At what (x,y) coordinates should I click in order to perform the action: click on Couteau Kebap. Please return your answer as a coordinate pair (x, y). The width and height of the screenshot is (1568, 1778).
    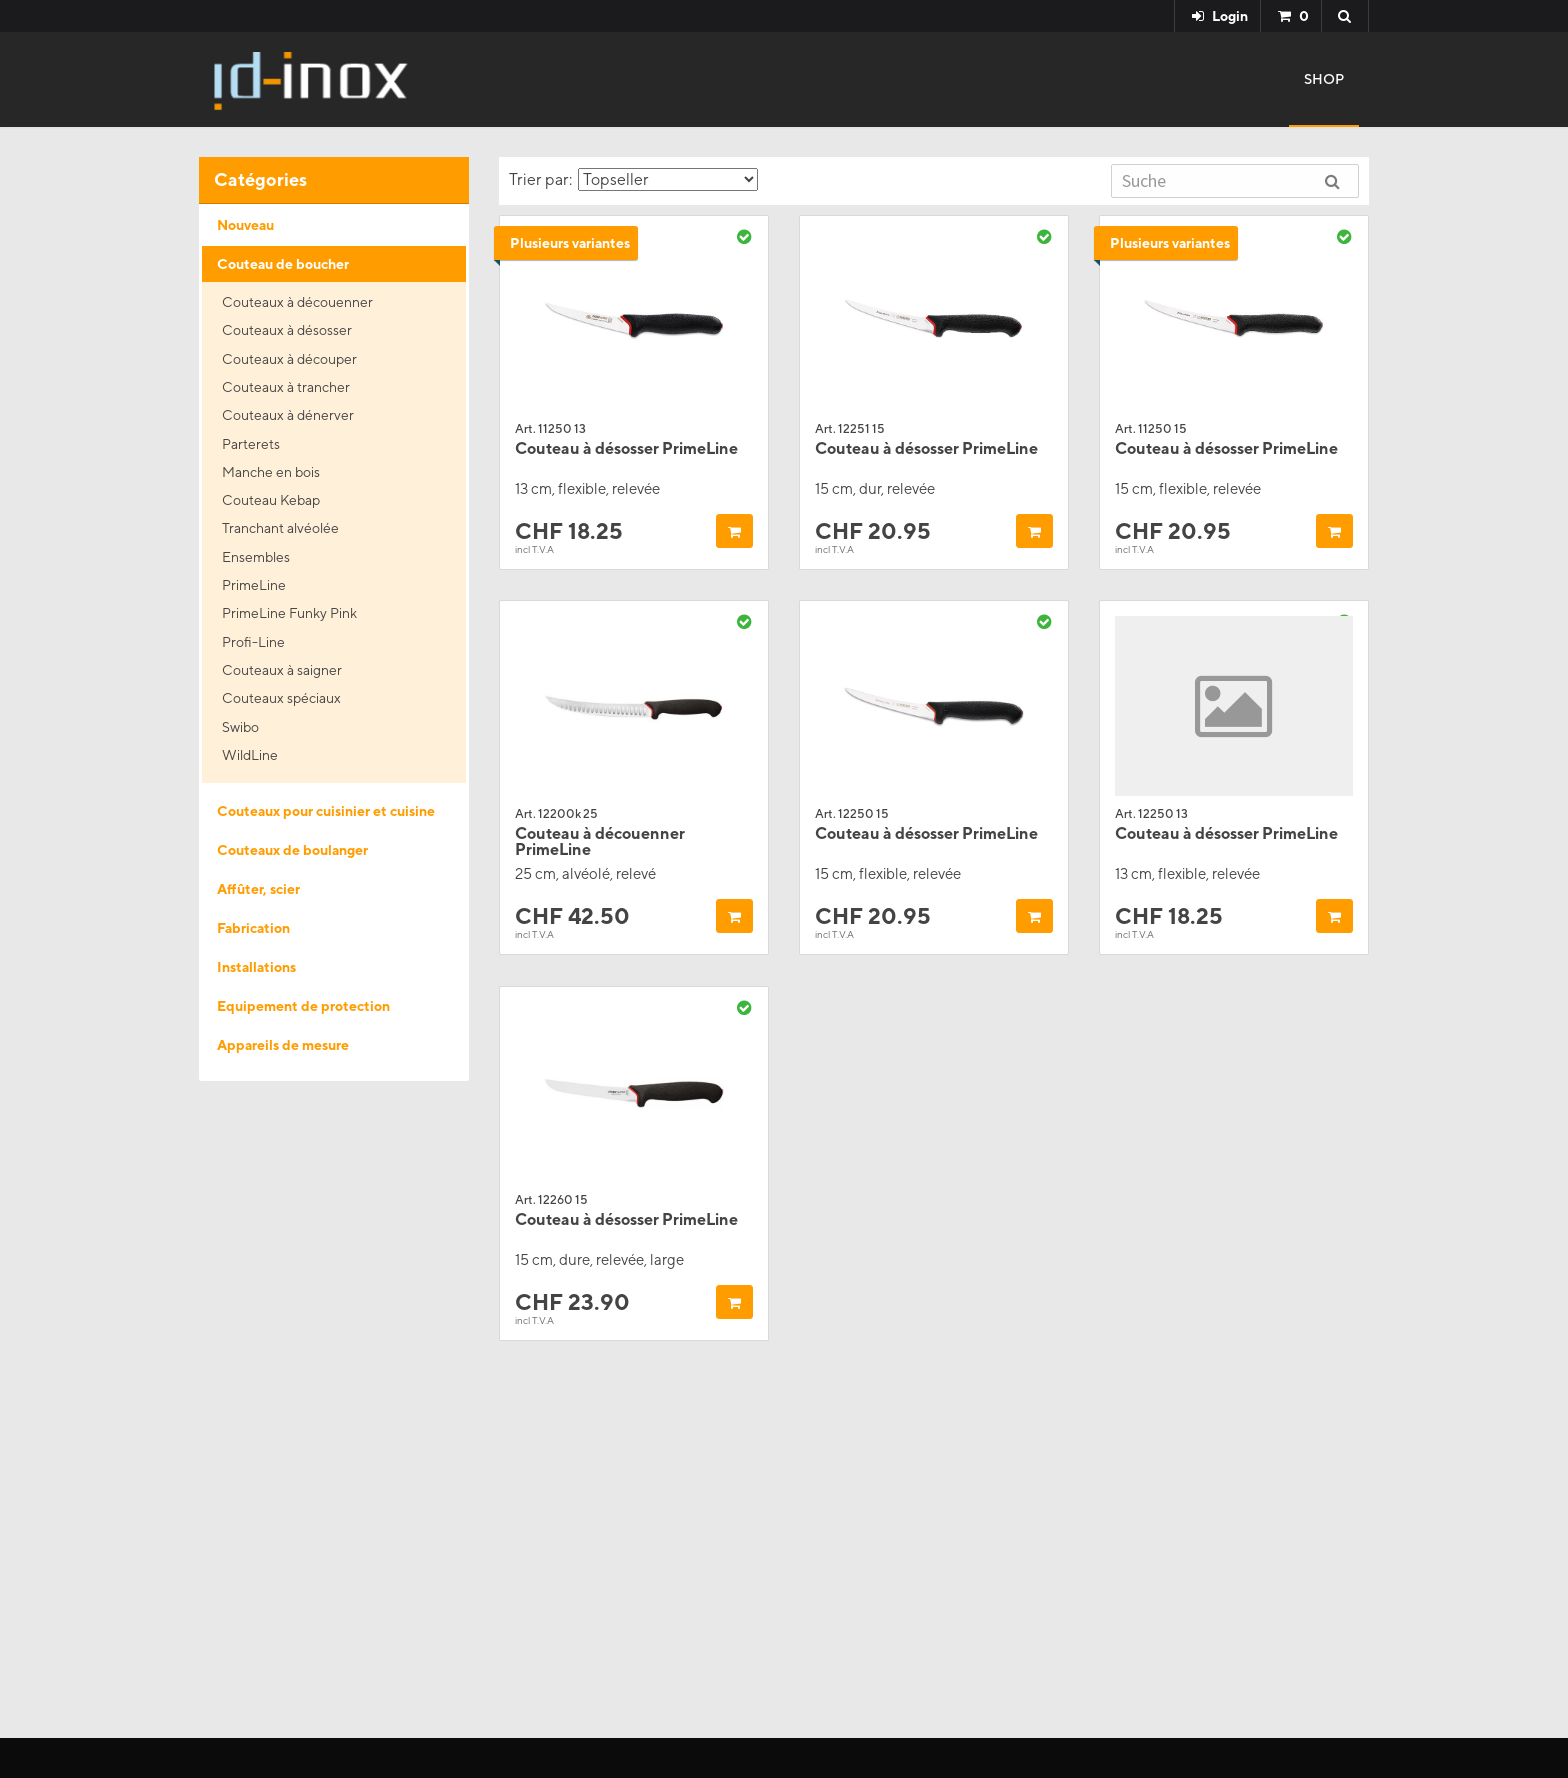
    Looking at the image, I should click on (271, 500).